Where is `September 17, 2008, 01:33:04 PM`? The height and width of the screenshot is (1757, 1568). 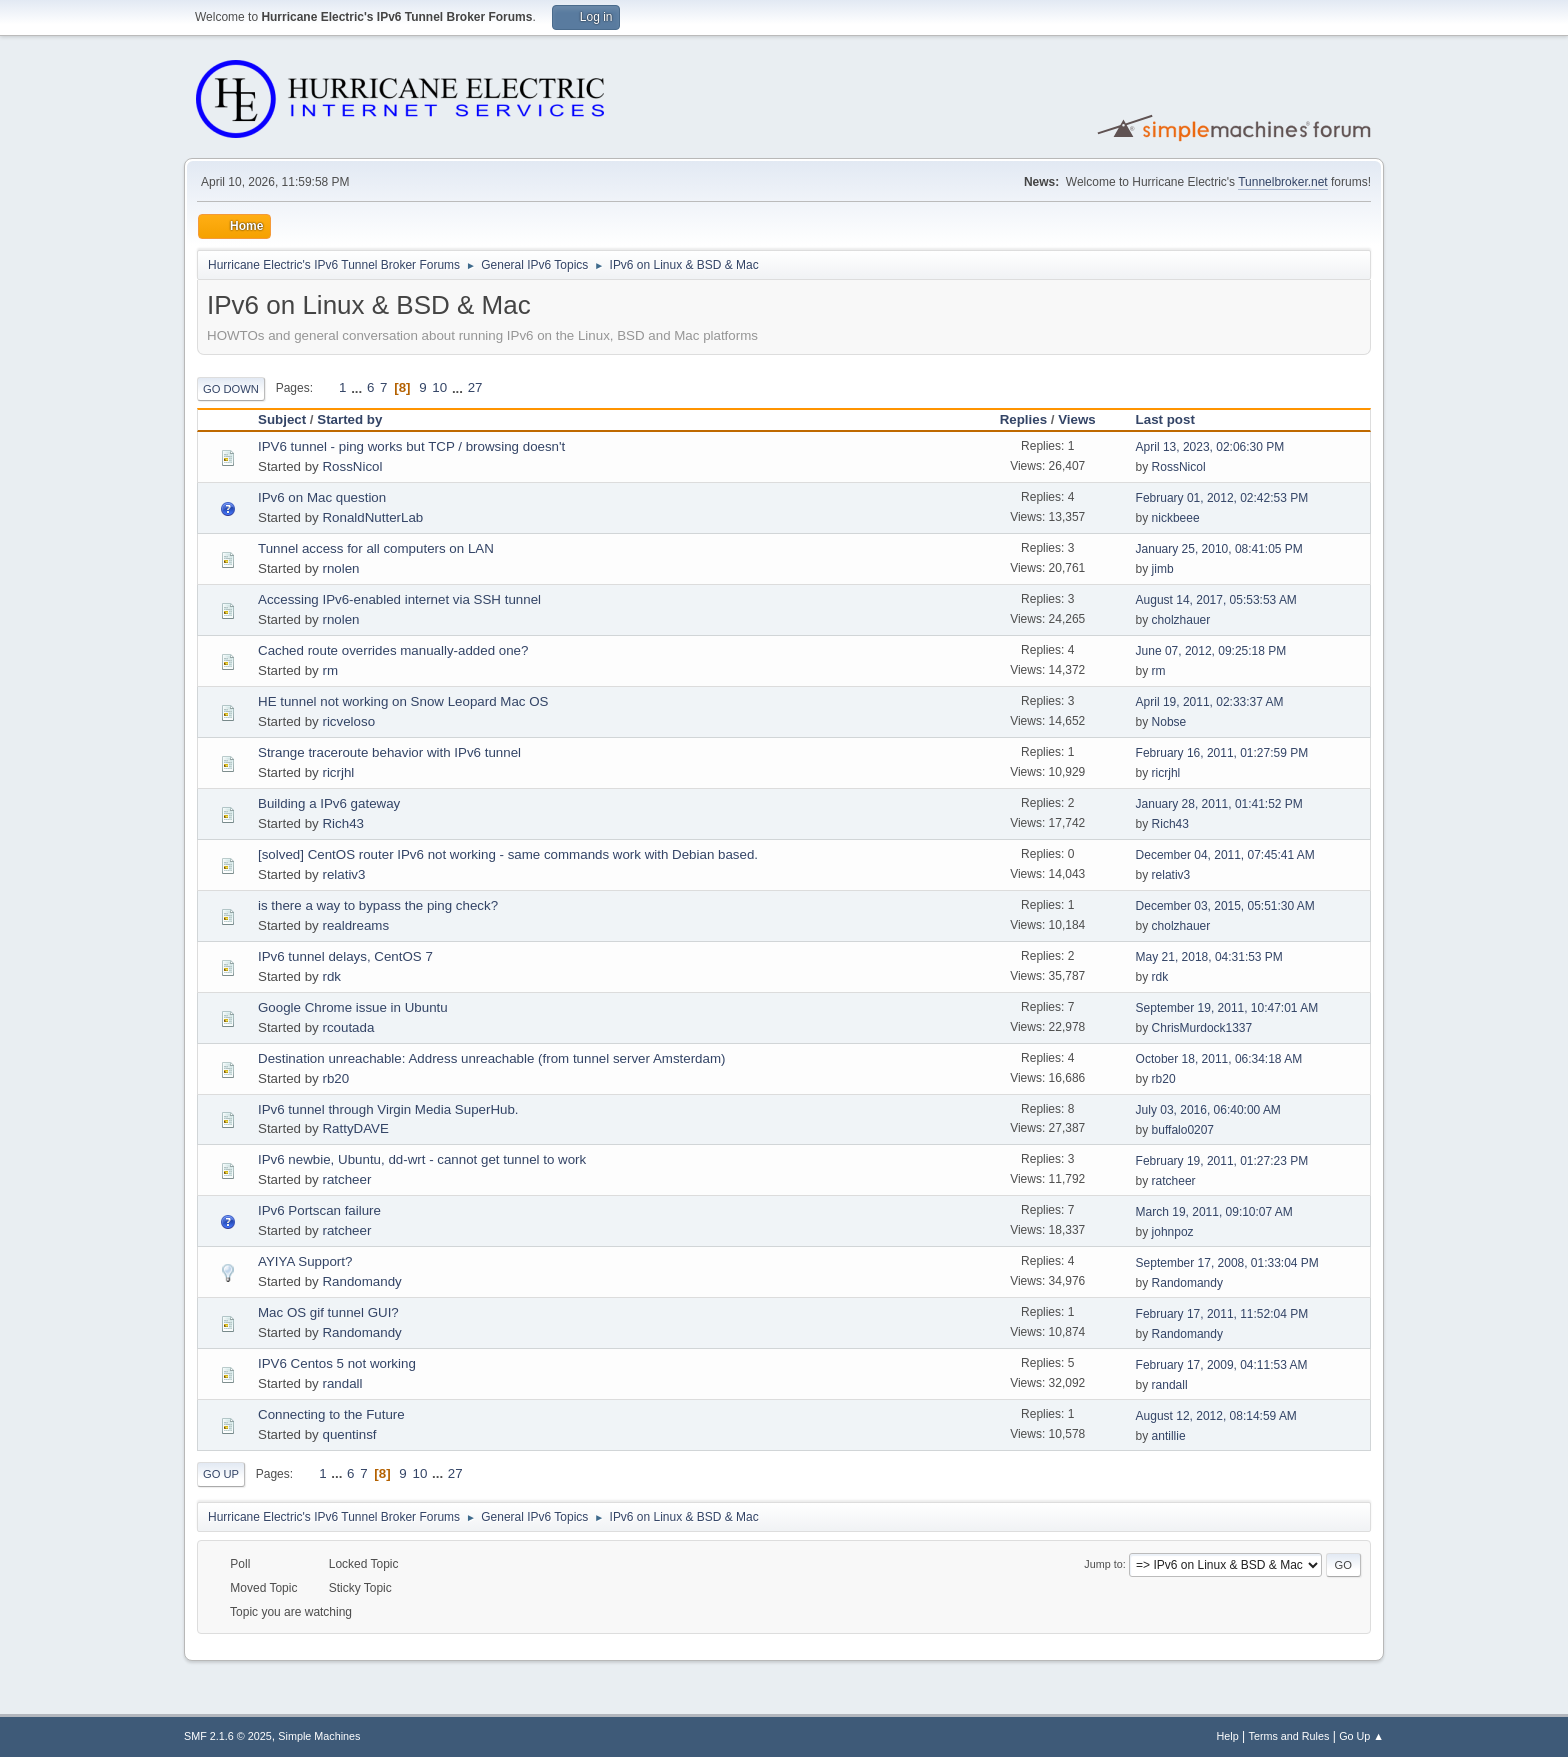 September 17, 2008, 01:33:04 PM is located at coordinates (1227, 1263).